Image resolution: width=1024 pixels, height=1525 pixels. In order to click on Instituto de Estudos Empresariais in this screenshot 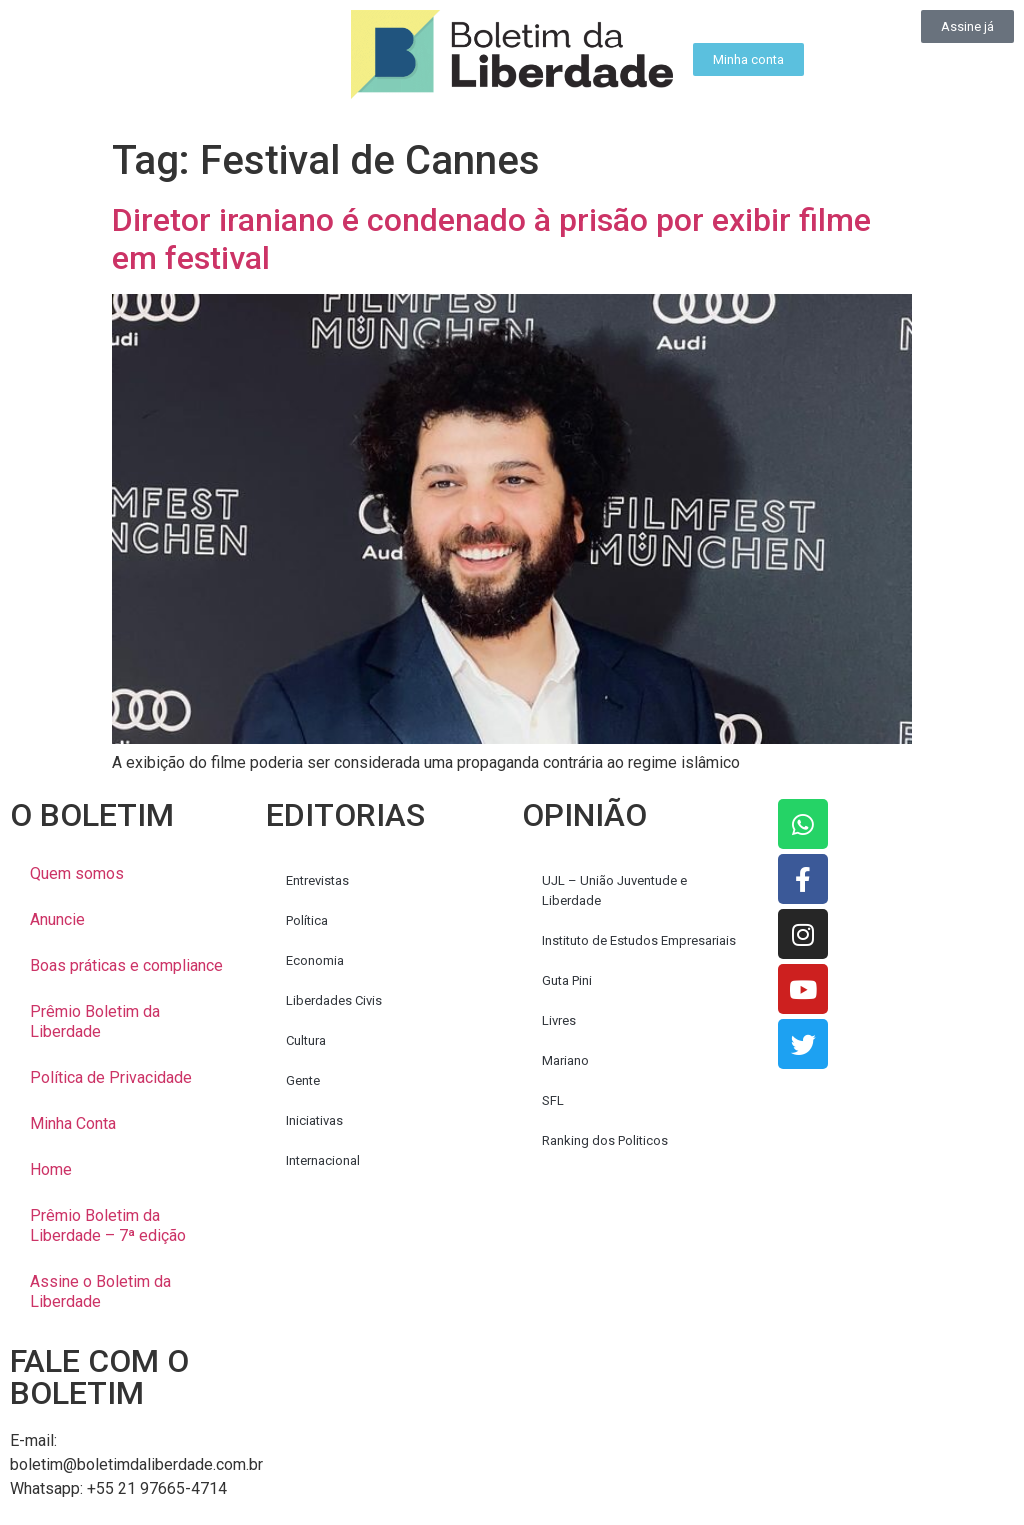, I will do `click(639, 940)`.